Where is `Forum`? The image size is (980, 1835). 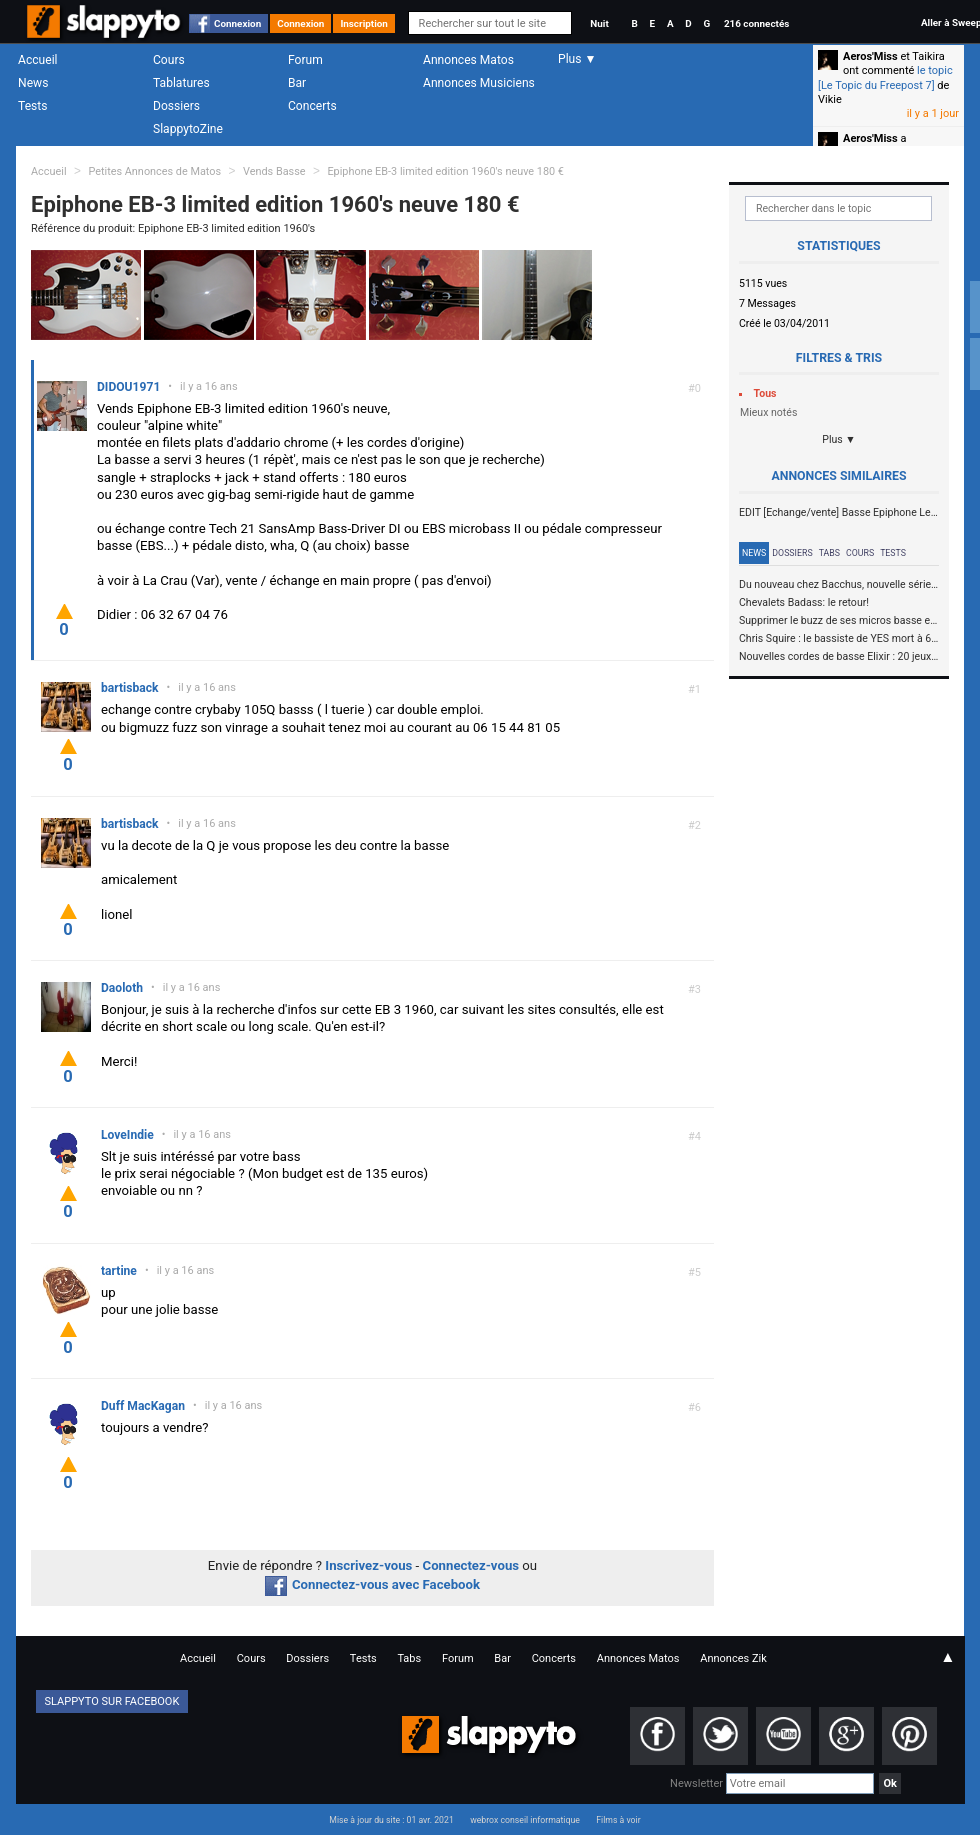 Forum is located at coordinates (305, 60).